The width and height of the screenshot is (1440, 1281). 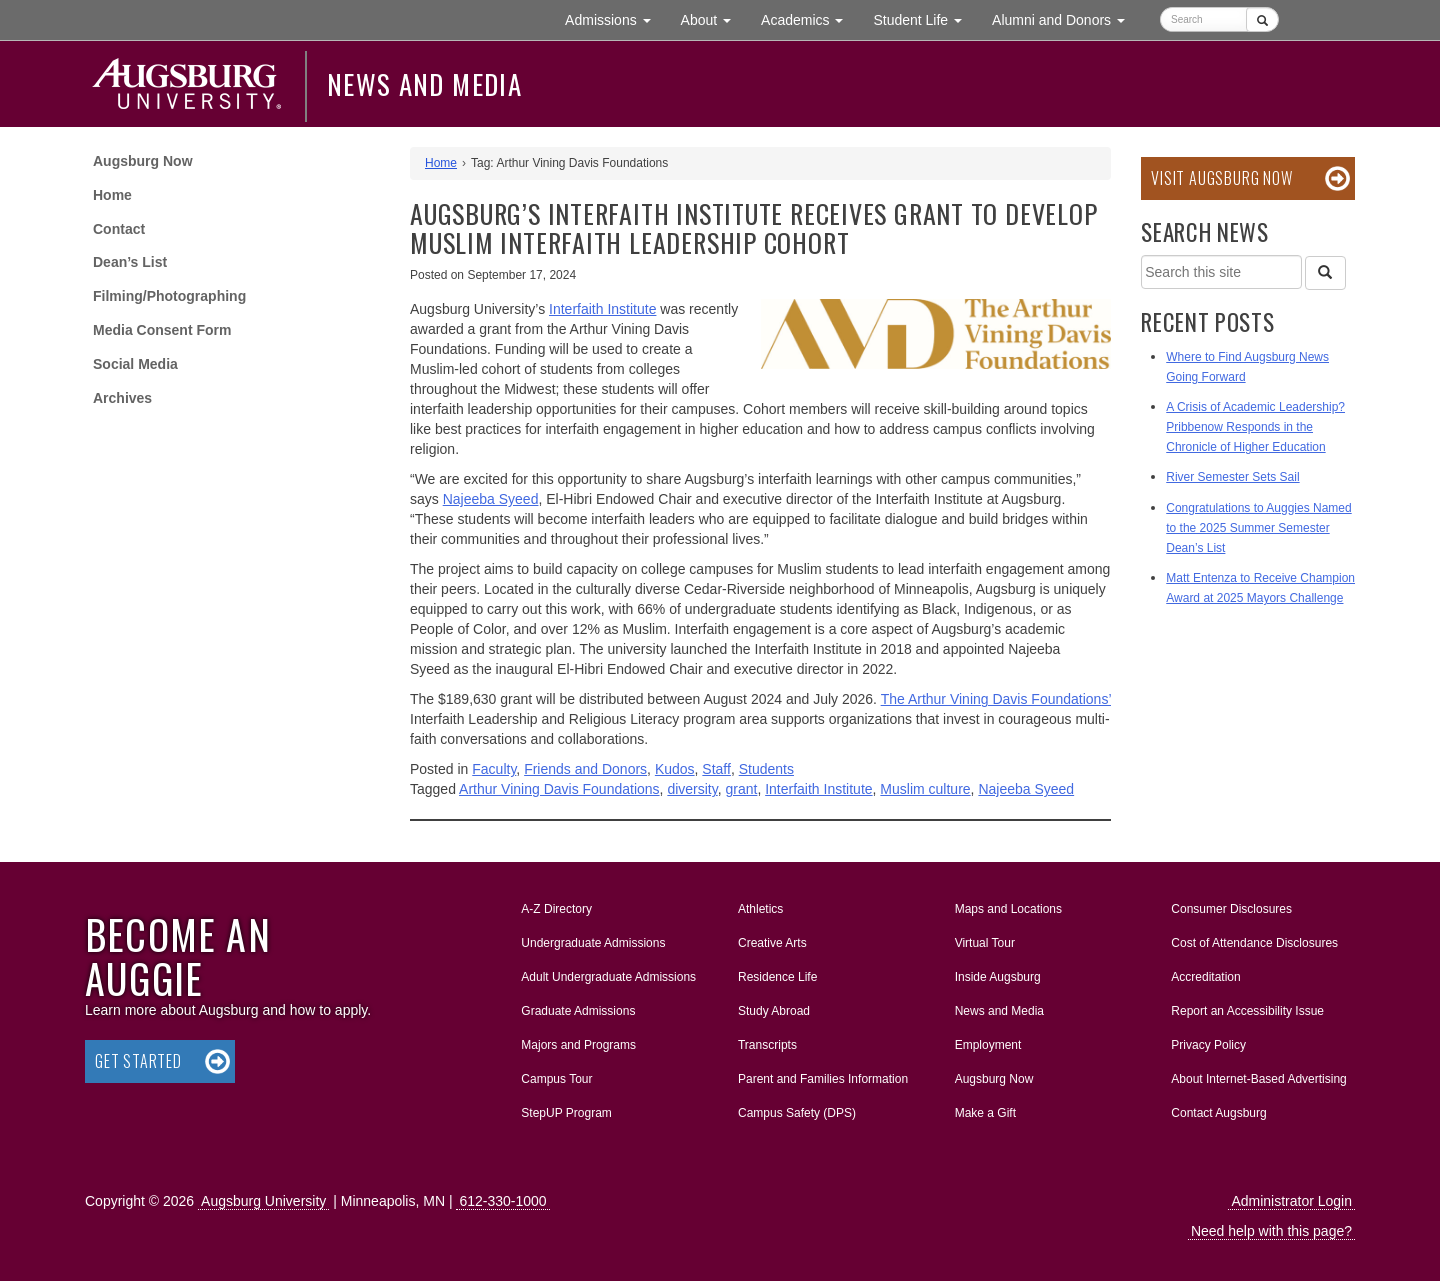 What do you see at coordinates (998, 977) in the screenshot?
I see `Inside Augsburg` at bounding box center [998, 977].